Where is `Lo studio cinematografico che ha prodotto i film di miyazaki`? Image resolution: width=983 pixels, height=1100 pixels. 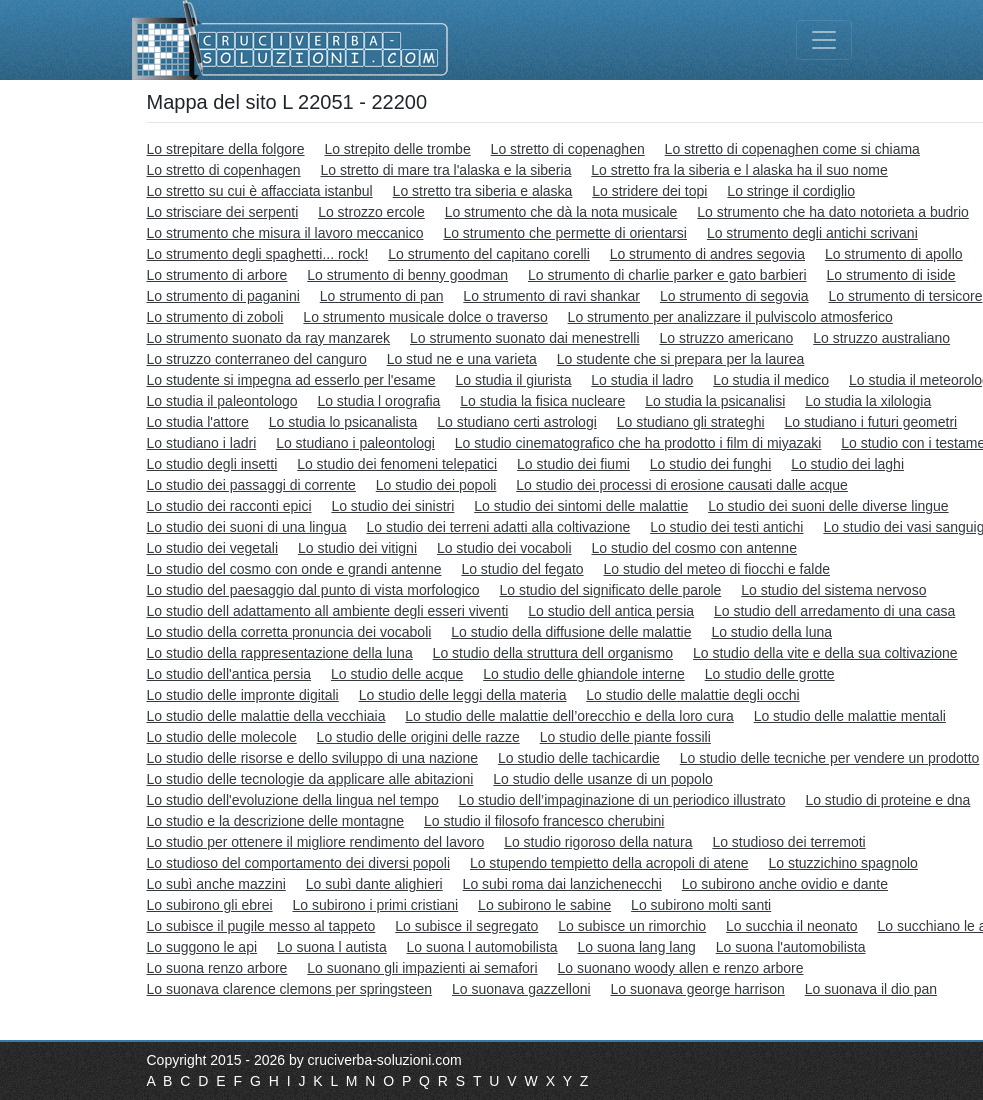
Lo studio cinematografico che ha prodotto i film di miyazaki is located at coordinates (638, 443).